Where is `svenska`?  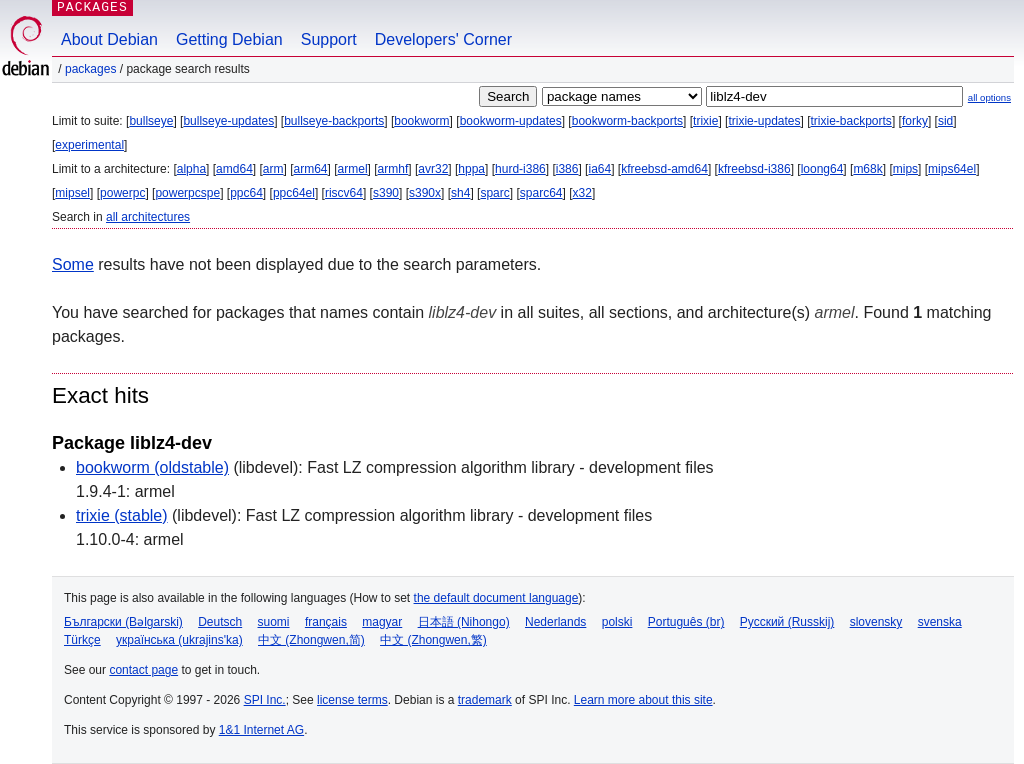 svenska is located at coordinates (940, 622).